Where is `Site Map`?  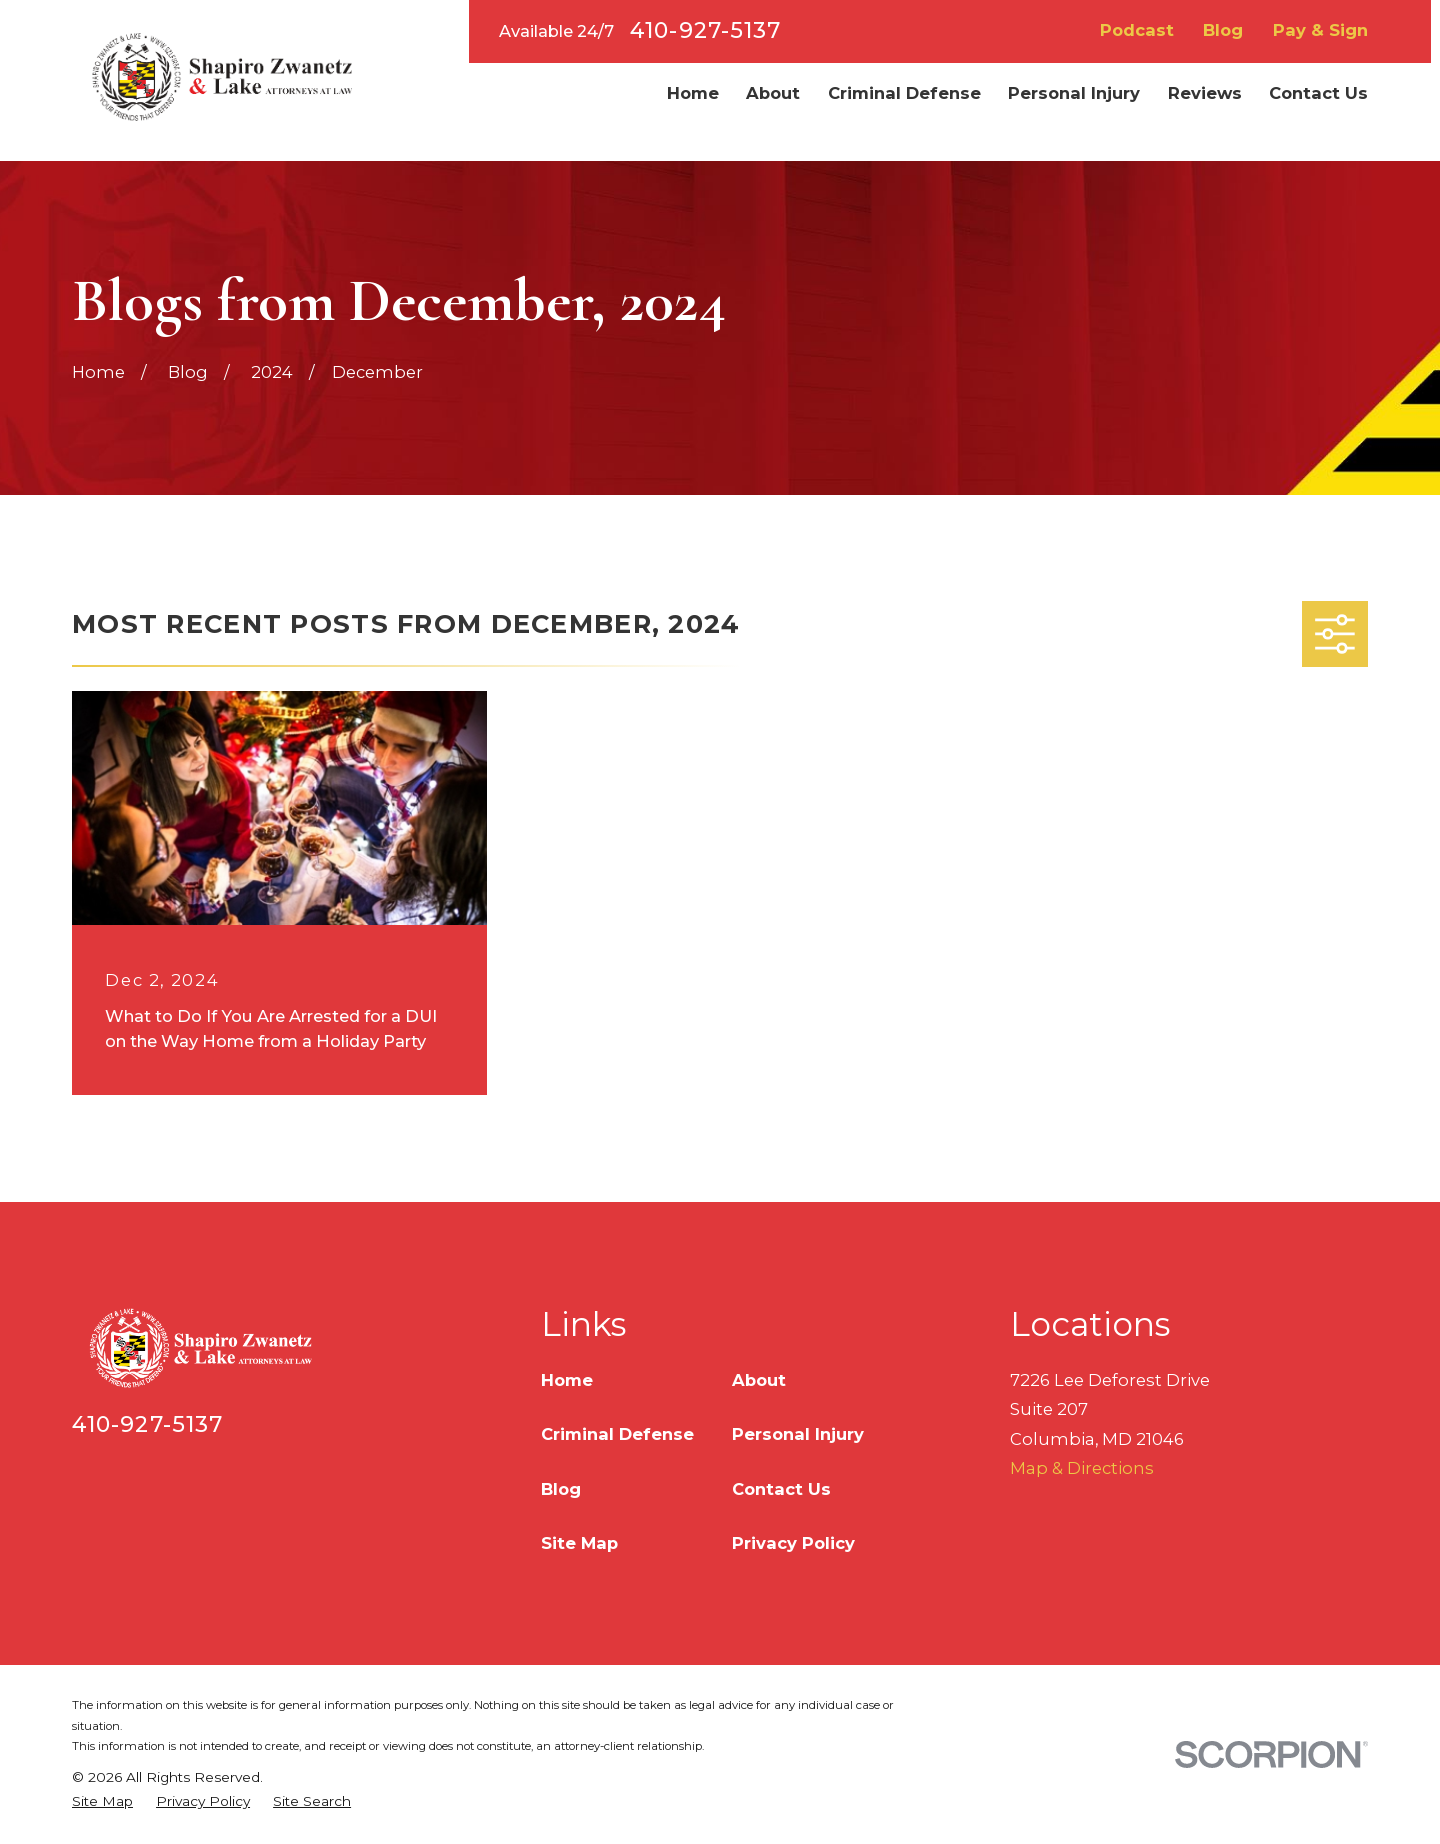
Site Map is located at coordinates (579, 1543).